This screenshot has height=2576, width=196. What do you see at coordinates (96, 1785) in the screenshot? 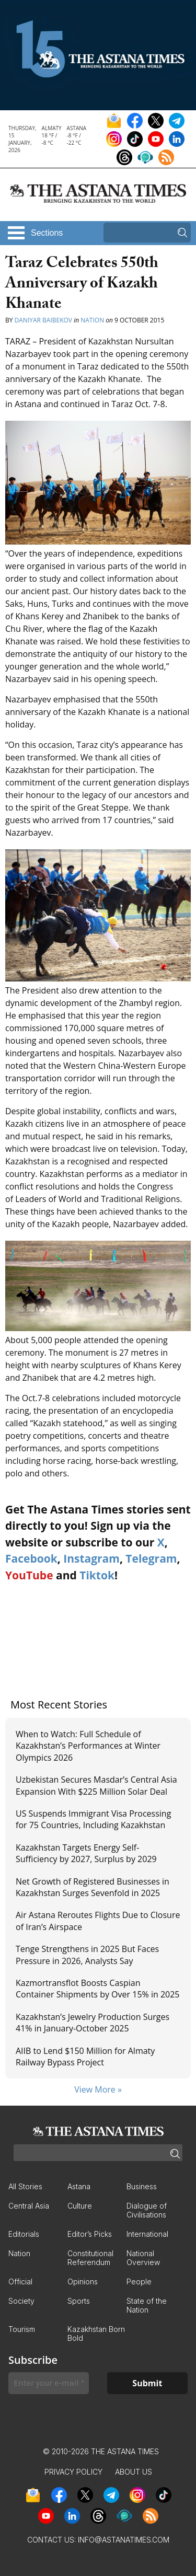
I see `Uzbekistan Secures Masdar’s Central Asia Expansion With $225 Million Solar Deal` at bounding box center [96, 1785].